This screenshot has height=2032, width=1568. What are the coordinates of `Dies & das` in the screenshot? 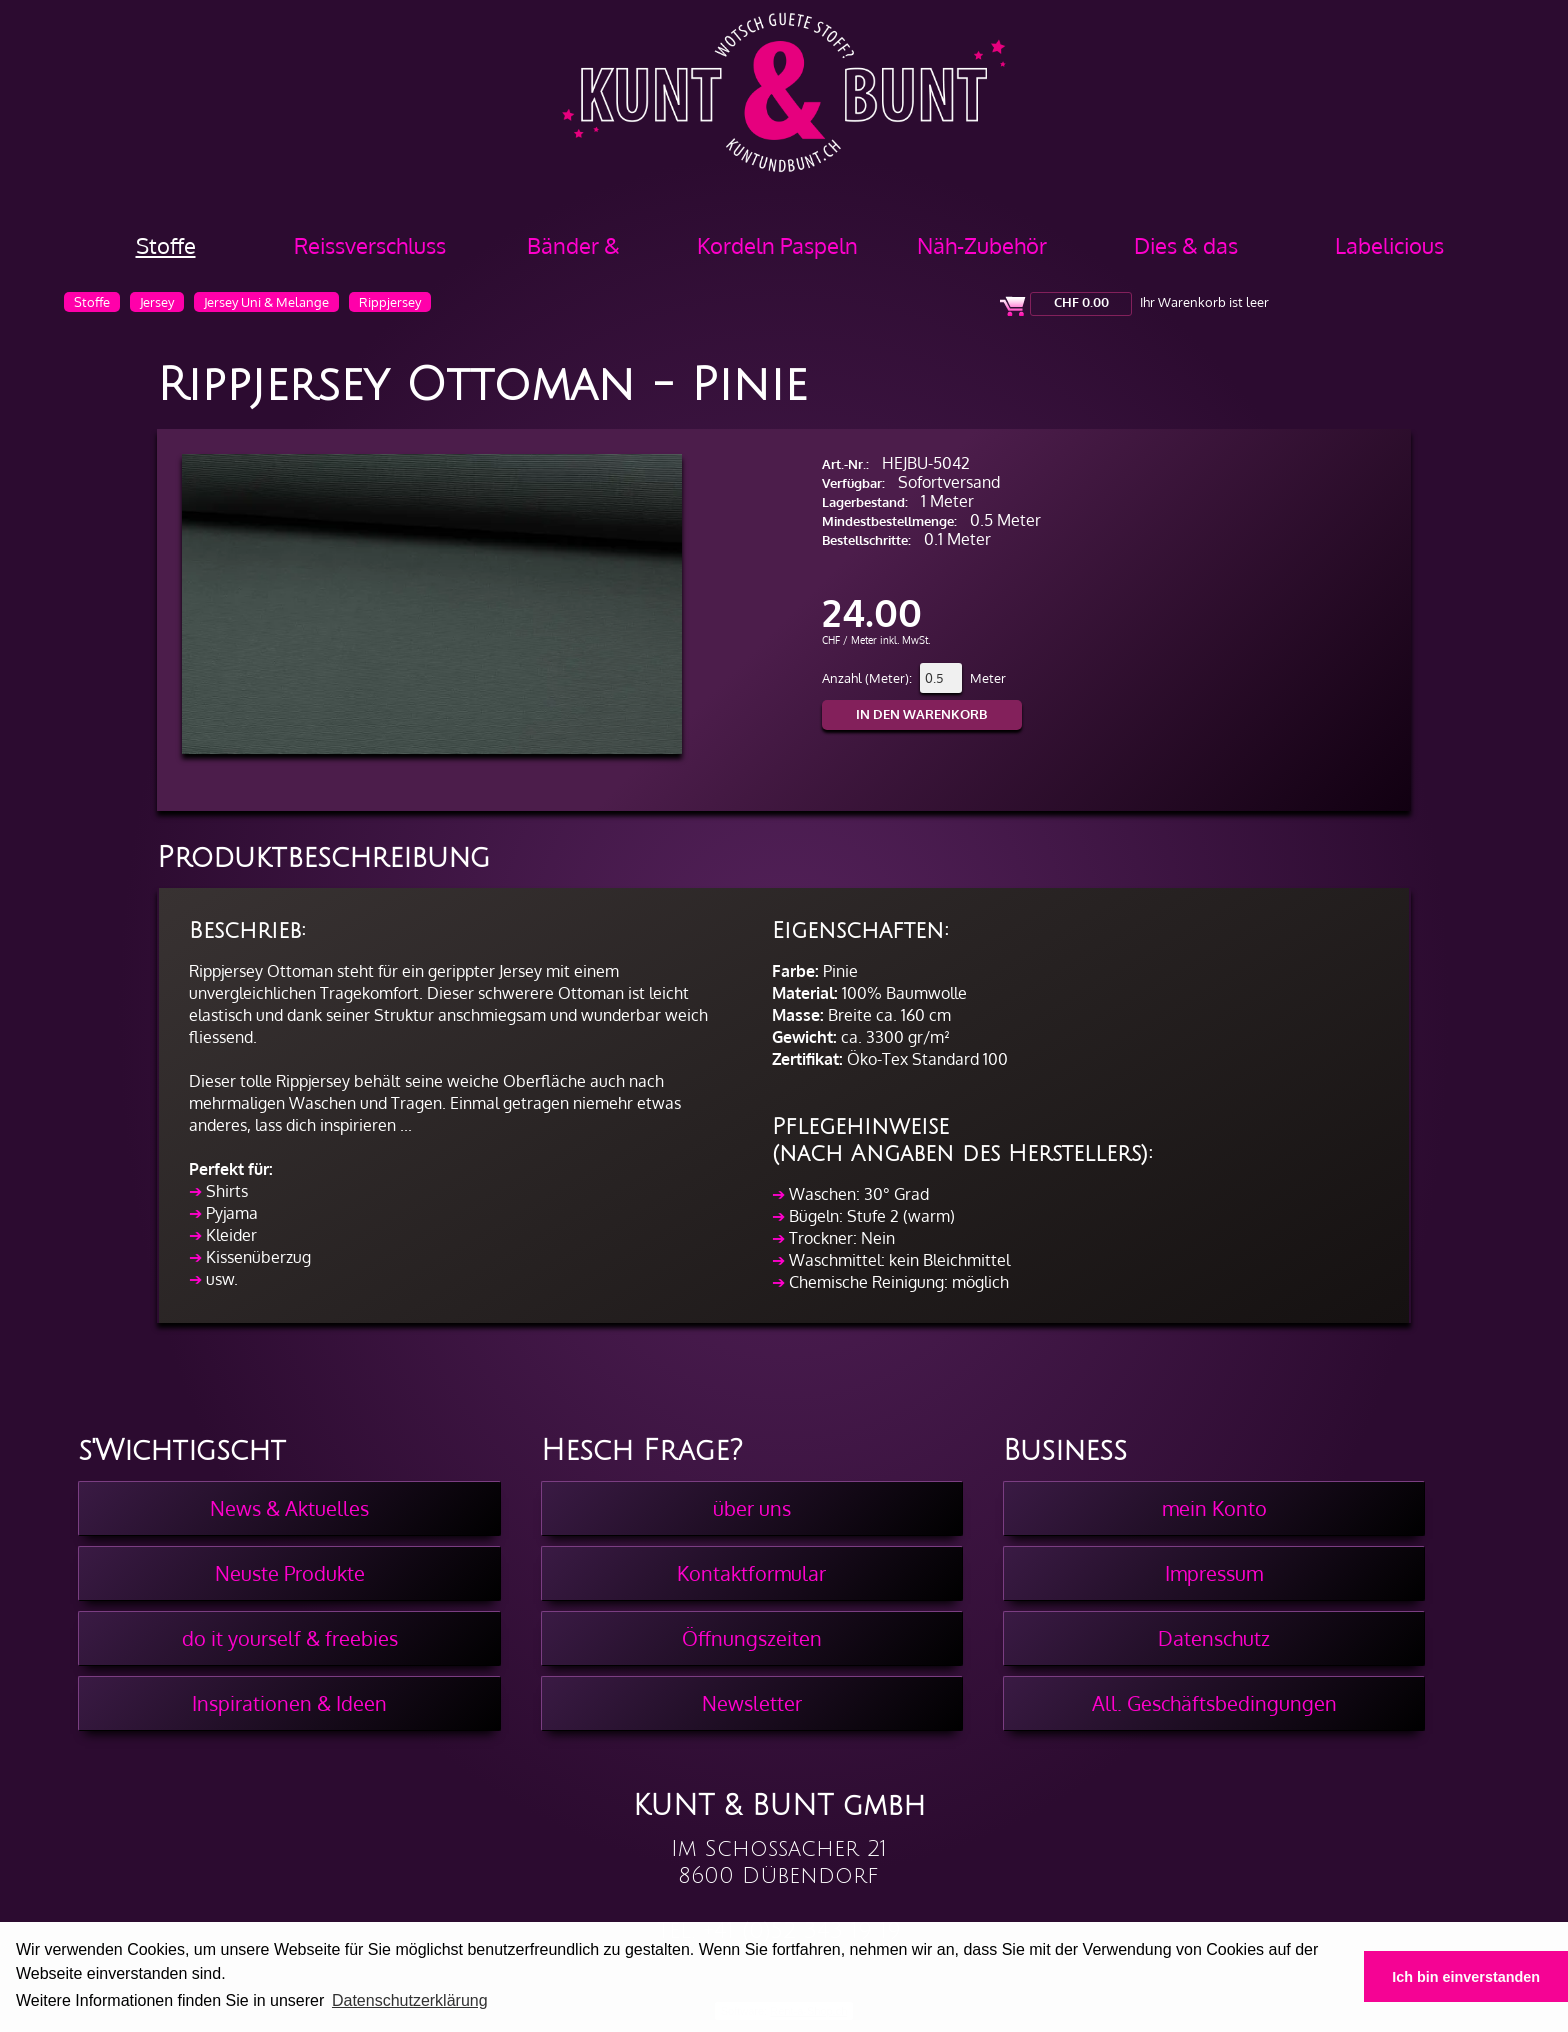 It's located at (1186, 245).